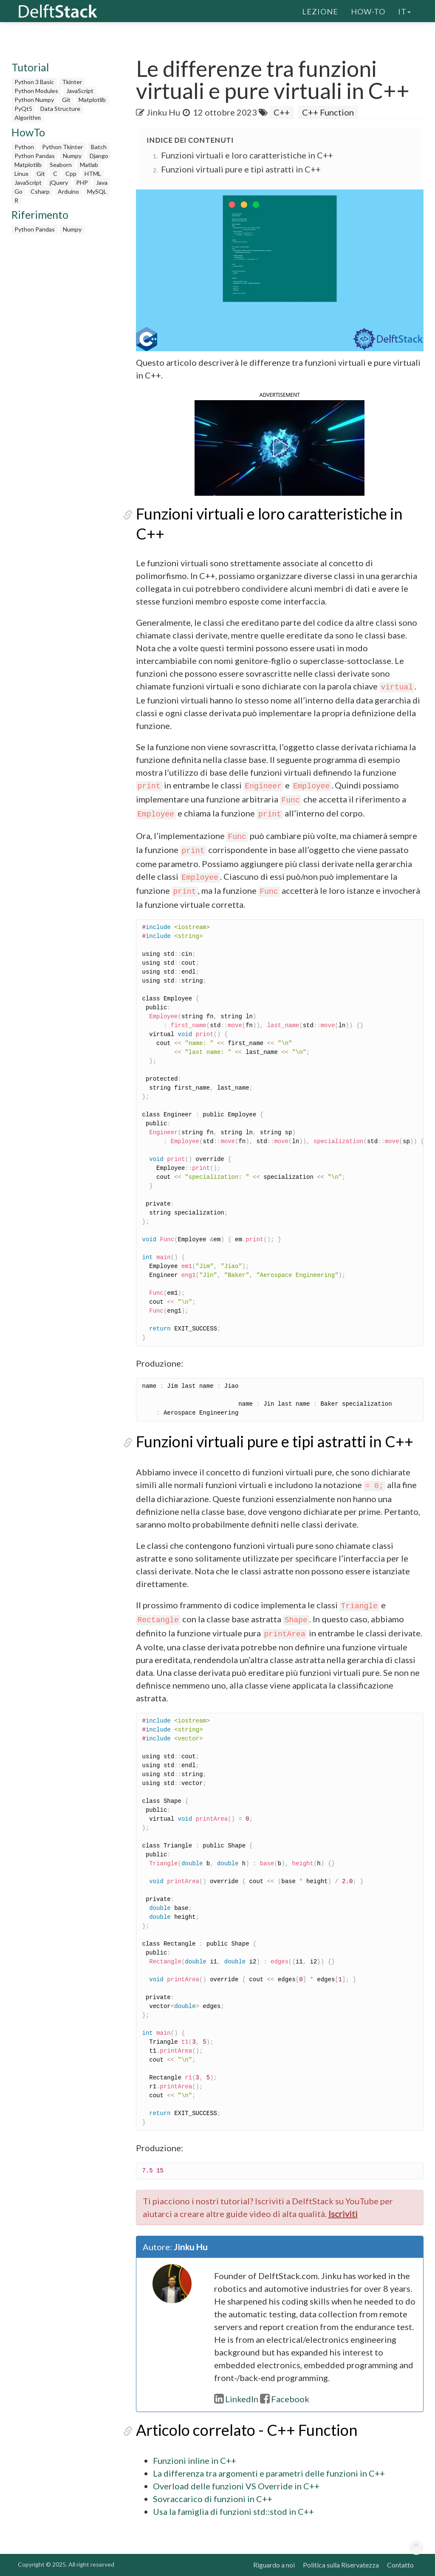  Describe the element at coordinates (60, 108) in the screenshot. I see `Data Structure` at that location.